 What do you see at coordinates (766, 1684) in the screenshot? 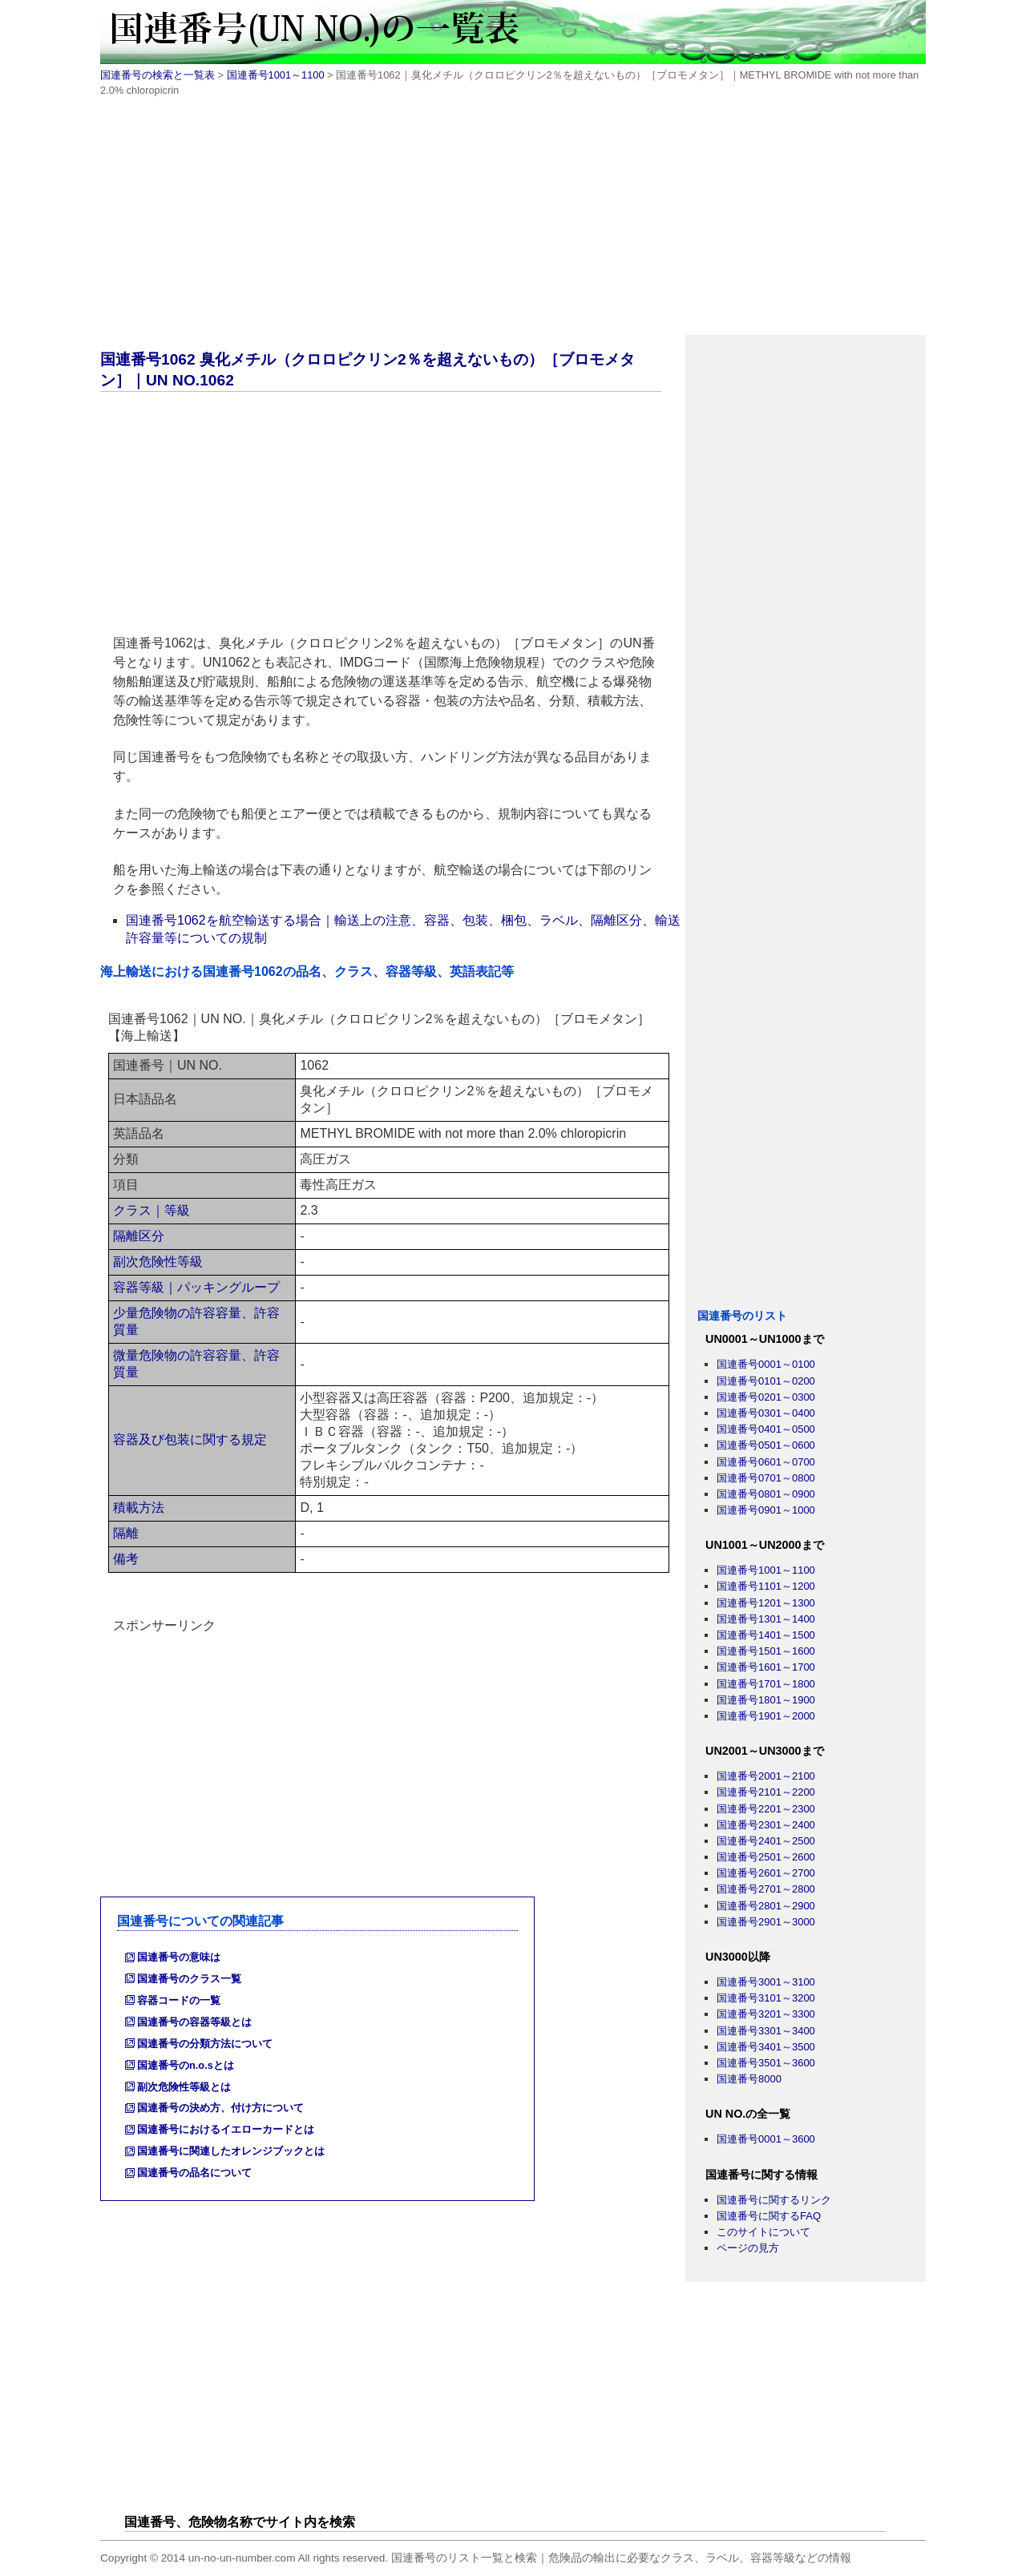
I see `国連番号1701～1800` at bounding box center [766, 1684].